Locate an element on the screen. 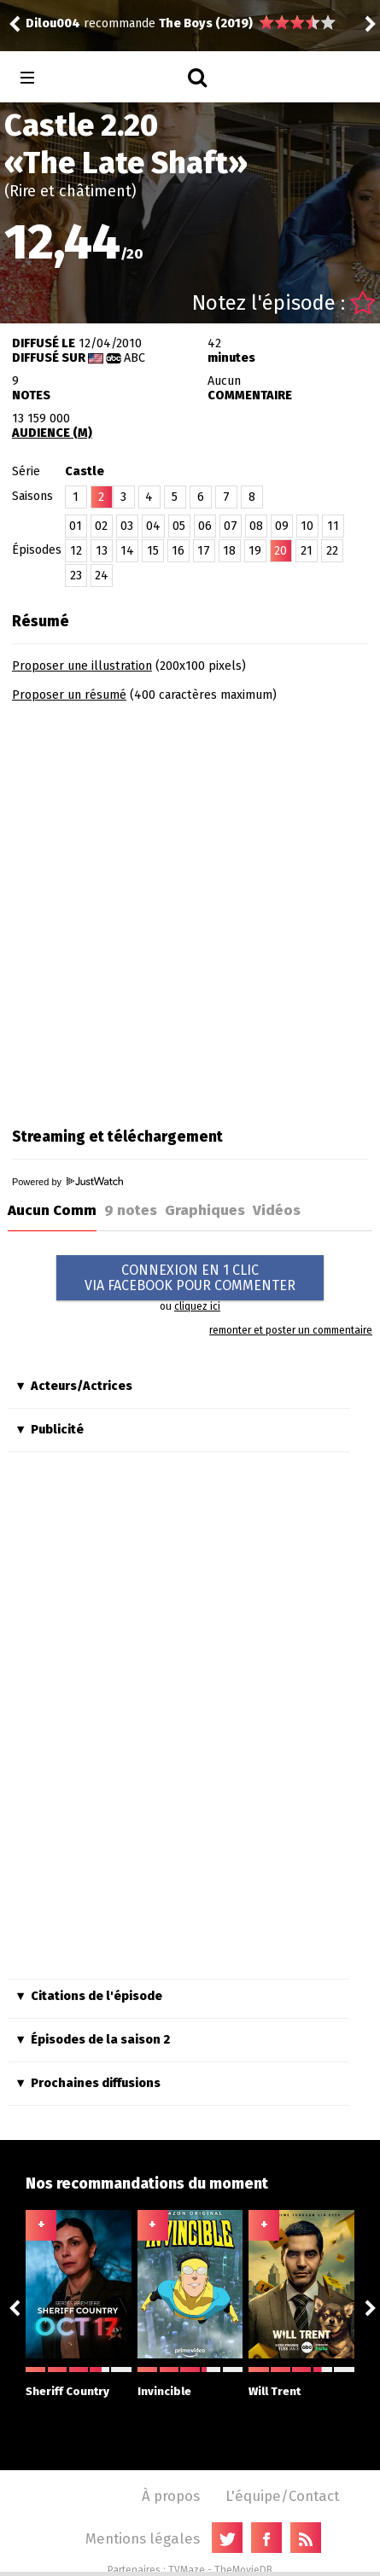 The image size is (380, 2576). 21 is located at coordinates (307, 551).